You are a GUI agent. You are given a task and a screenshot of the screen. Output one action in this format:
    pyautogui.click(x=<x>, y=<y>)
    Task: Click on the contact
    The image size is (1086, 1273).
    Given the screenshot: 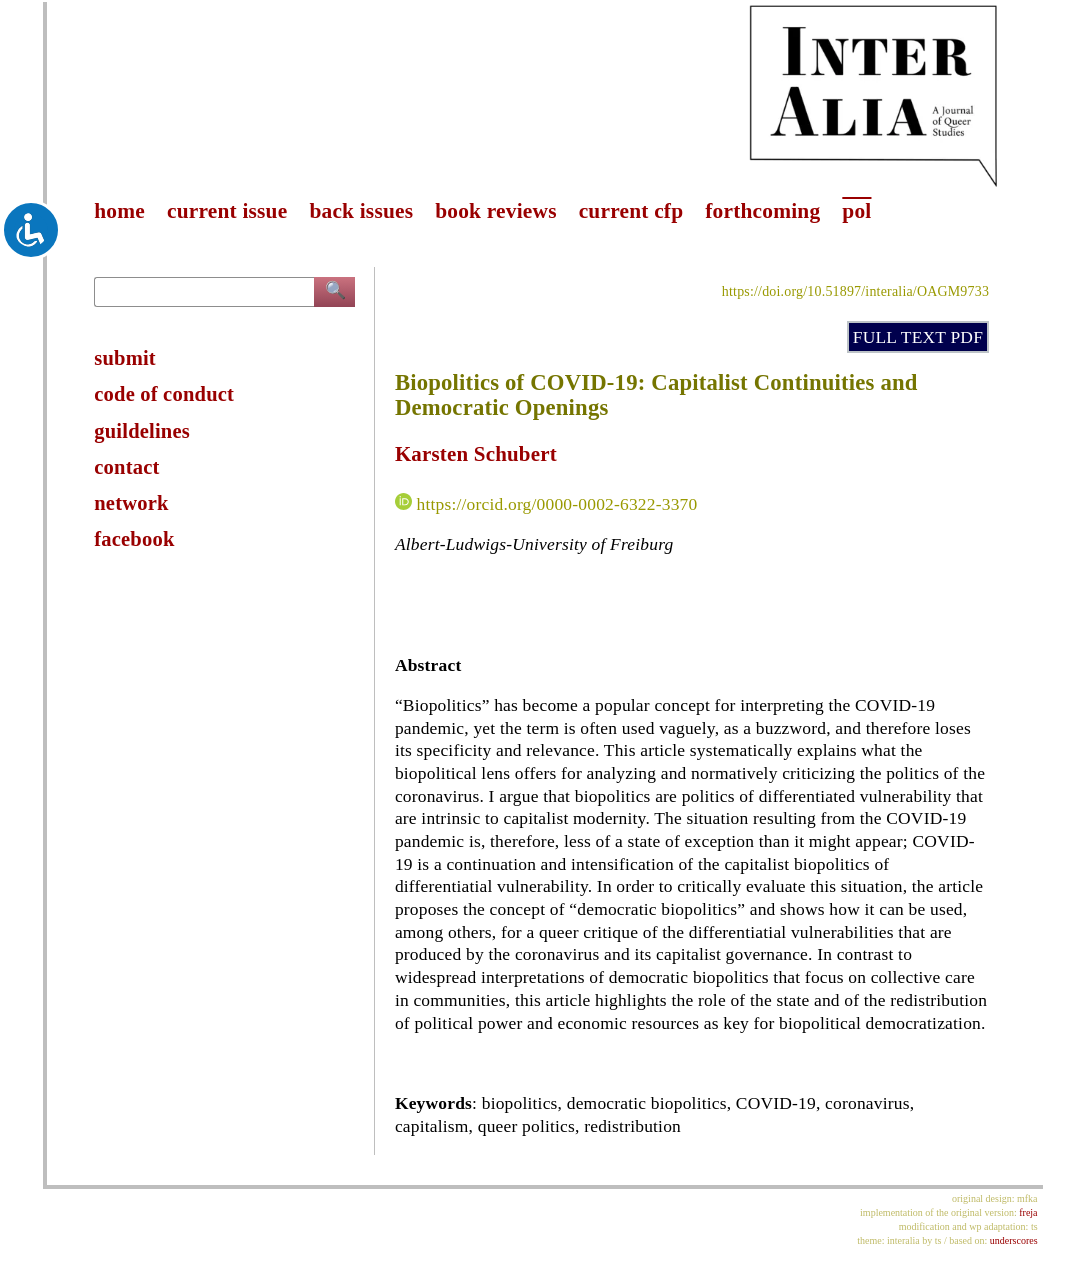 What is the action you would take?
    pyautogui.click(x=126, y=467)
    